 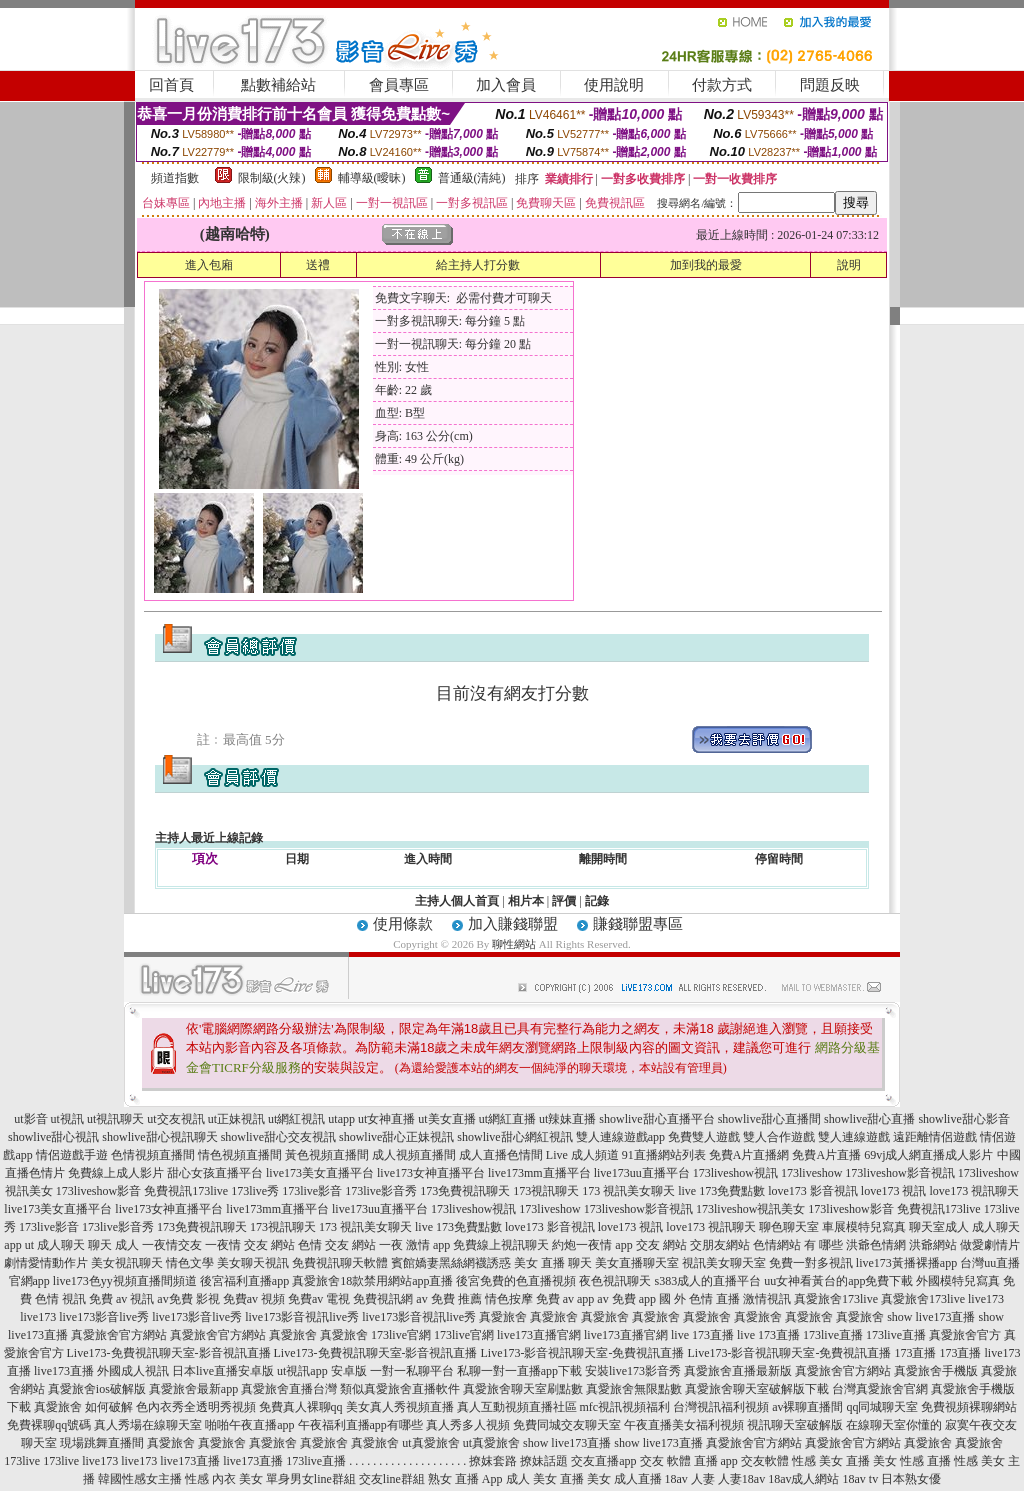 I want to click on 在線聊天室你懂的, so click(x=894, y=1425).